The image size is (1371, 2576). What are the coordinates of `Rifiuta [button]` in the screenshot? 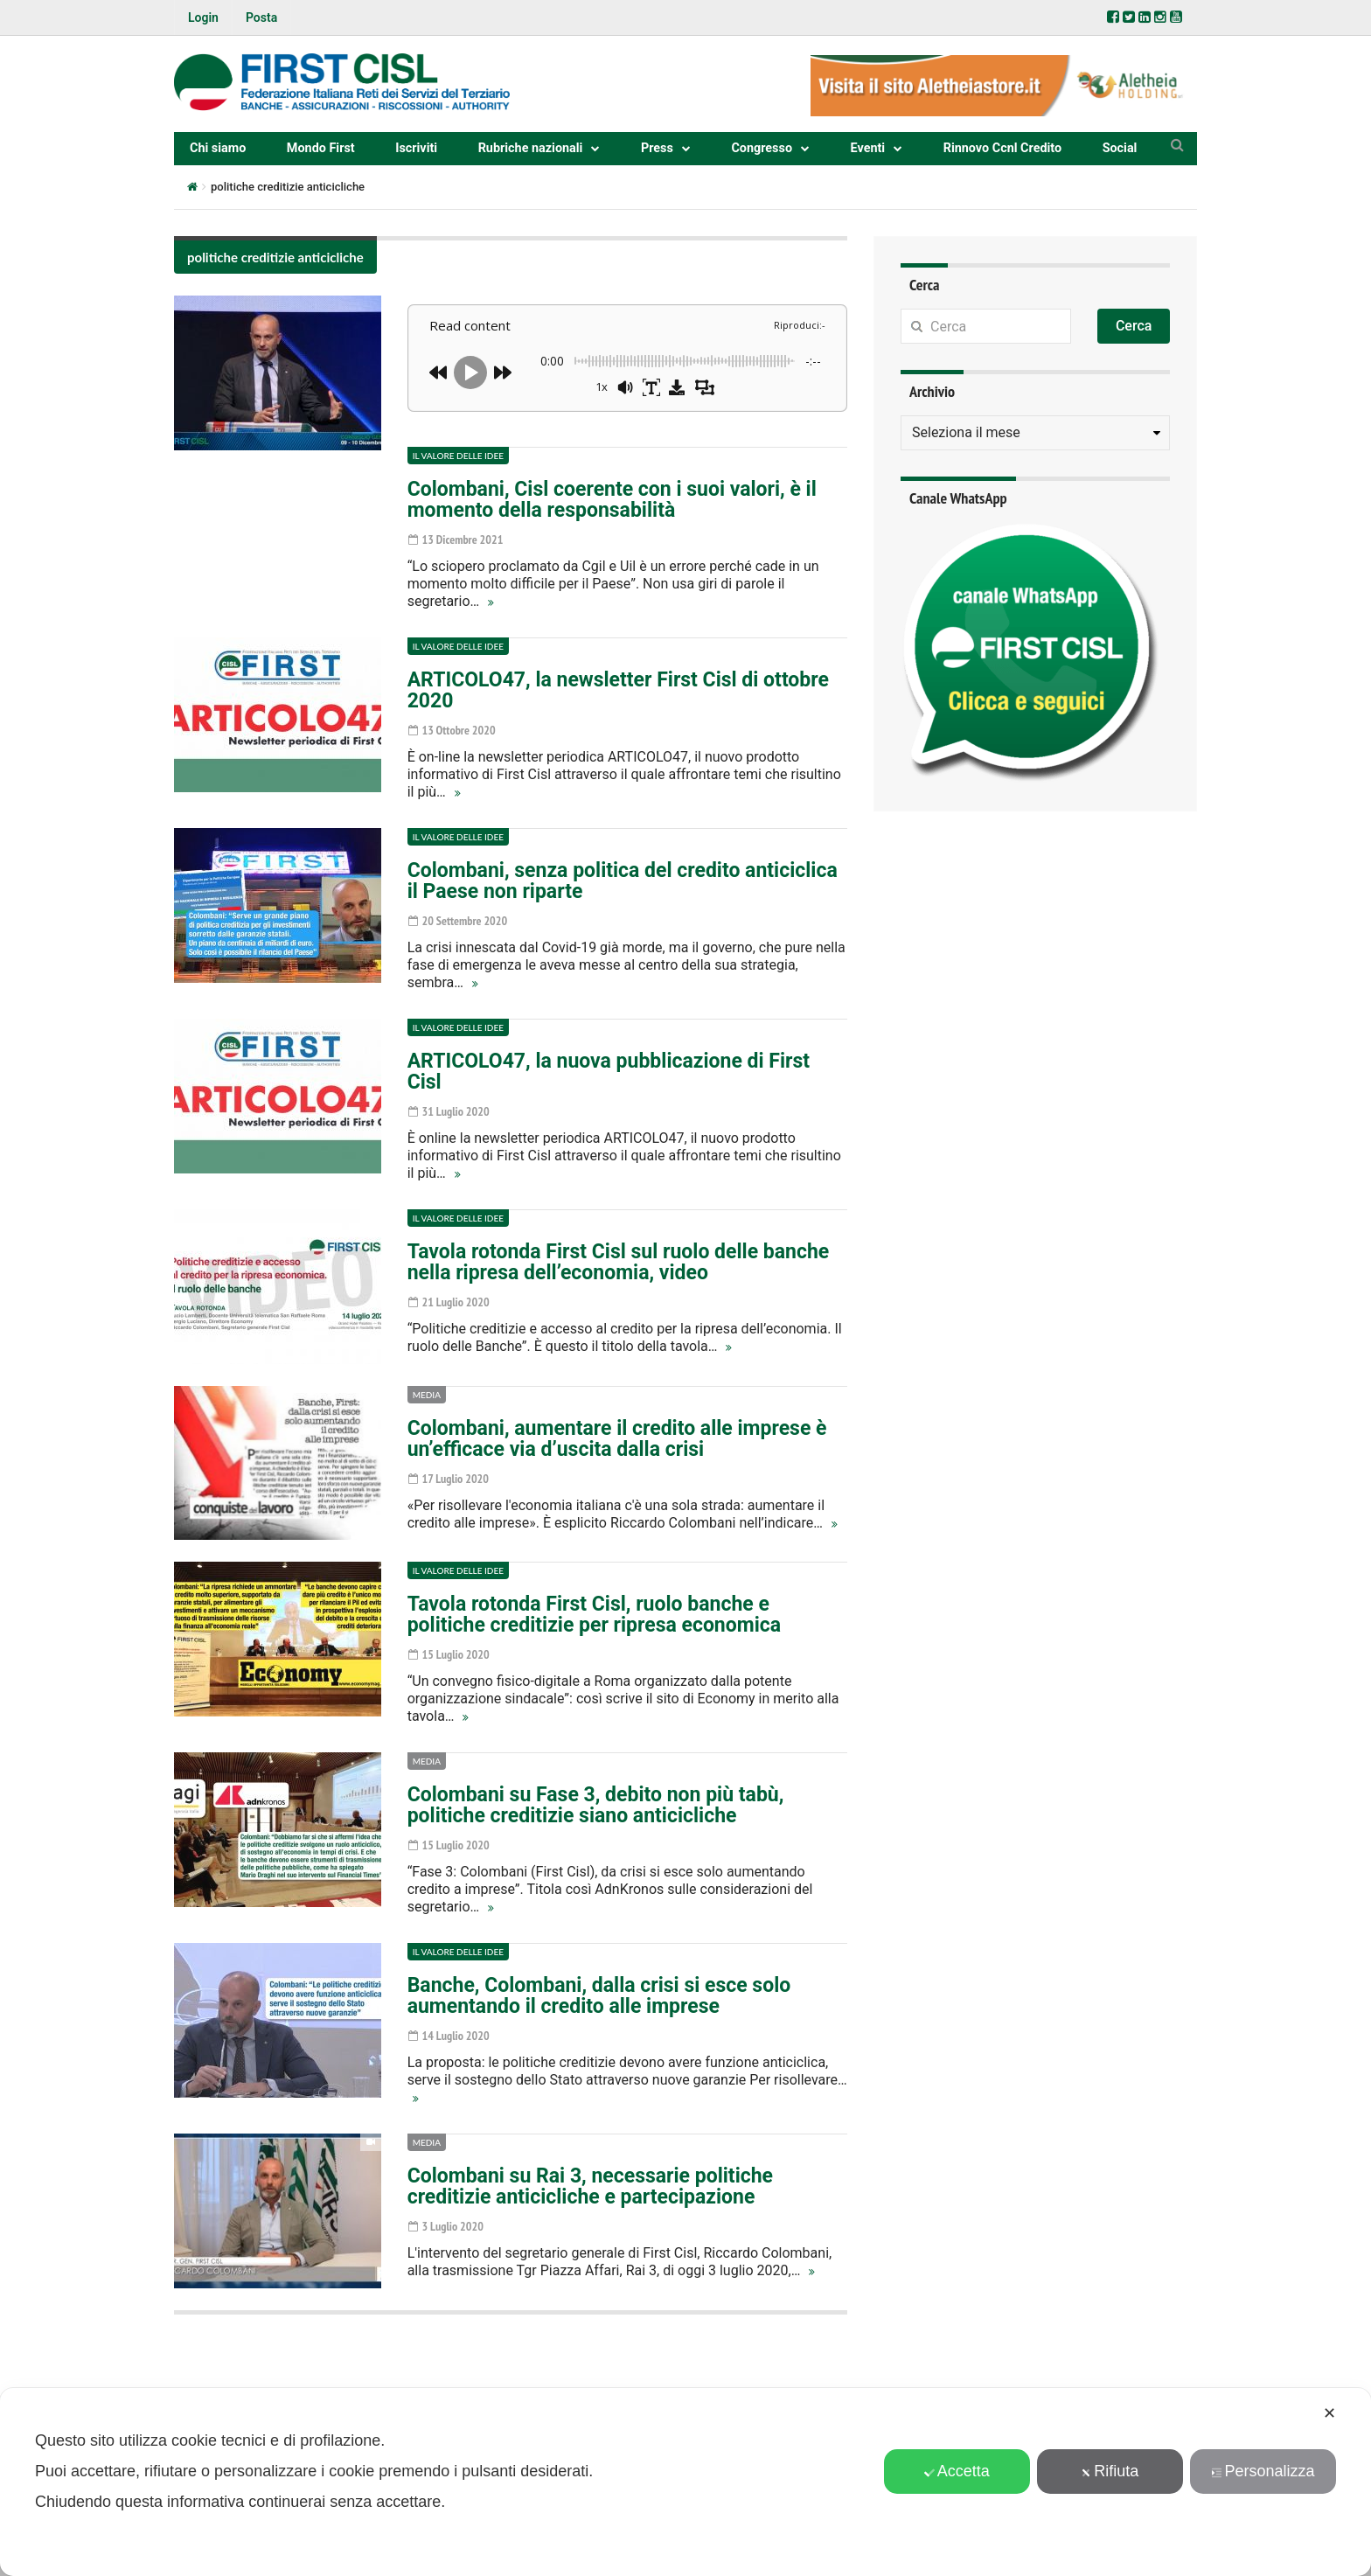 It's located at (1109, 2471).